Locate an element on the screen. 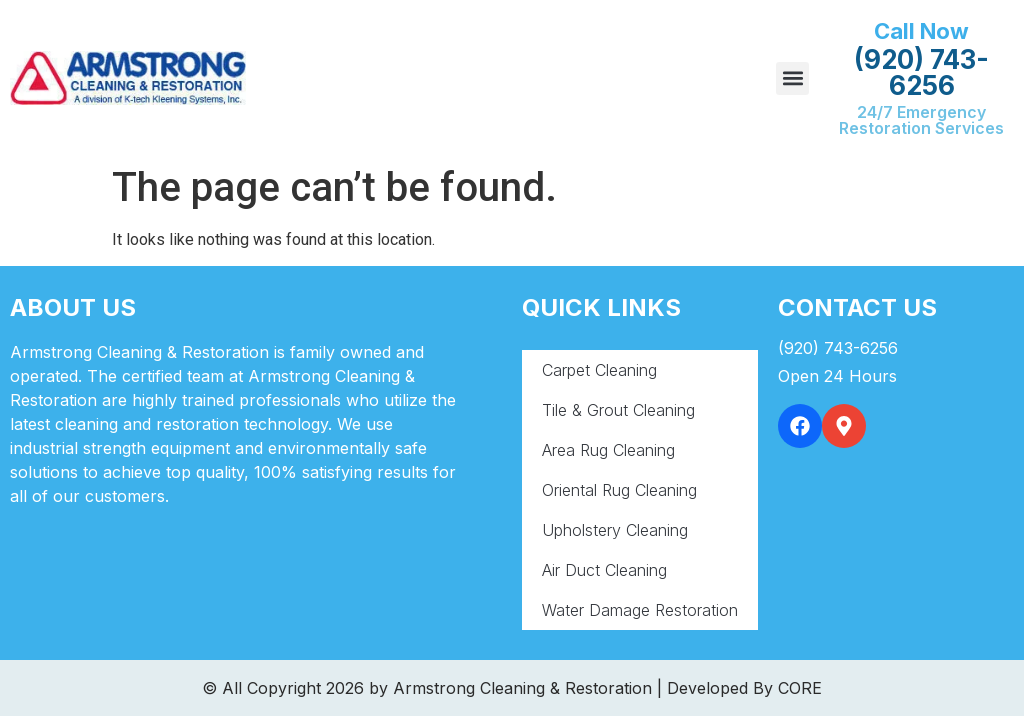 This screenshot has height=720, width=1024. Call Now is located at coordinates (921, 31).